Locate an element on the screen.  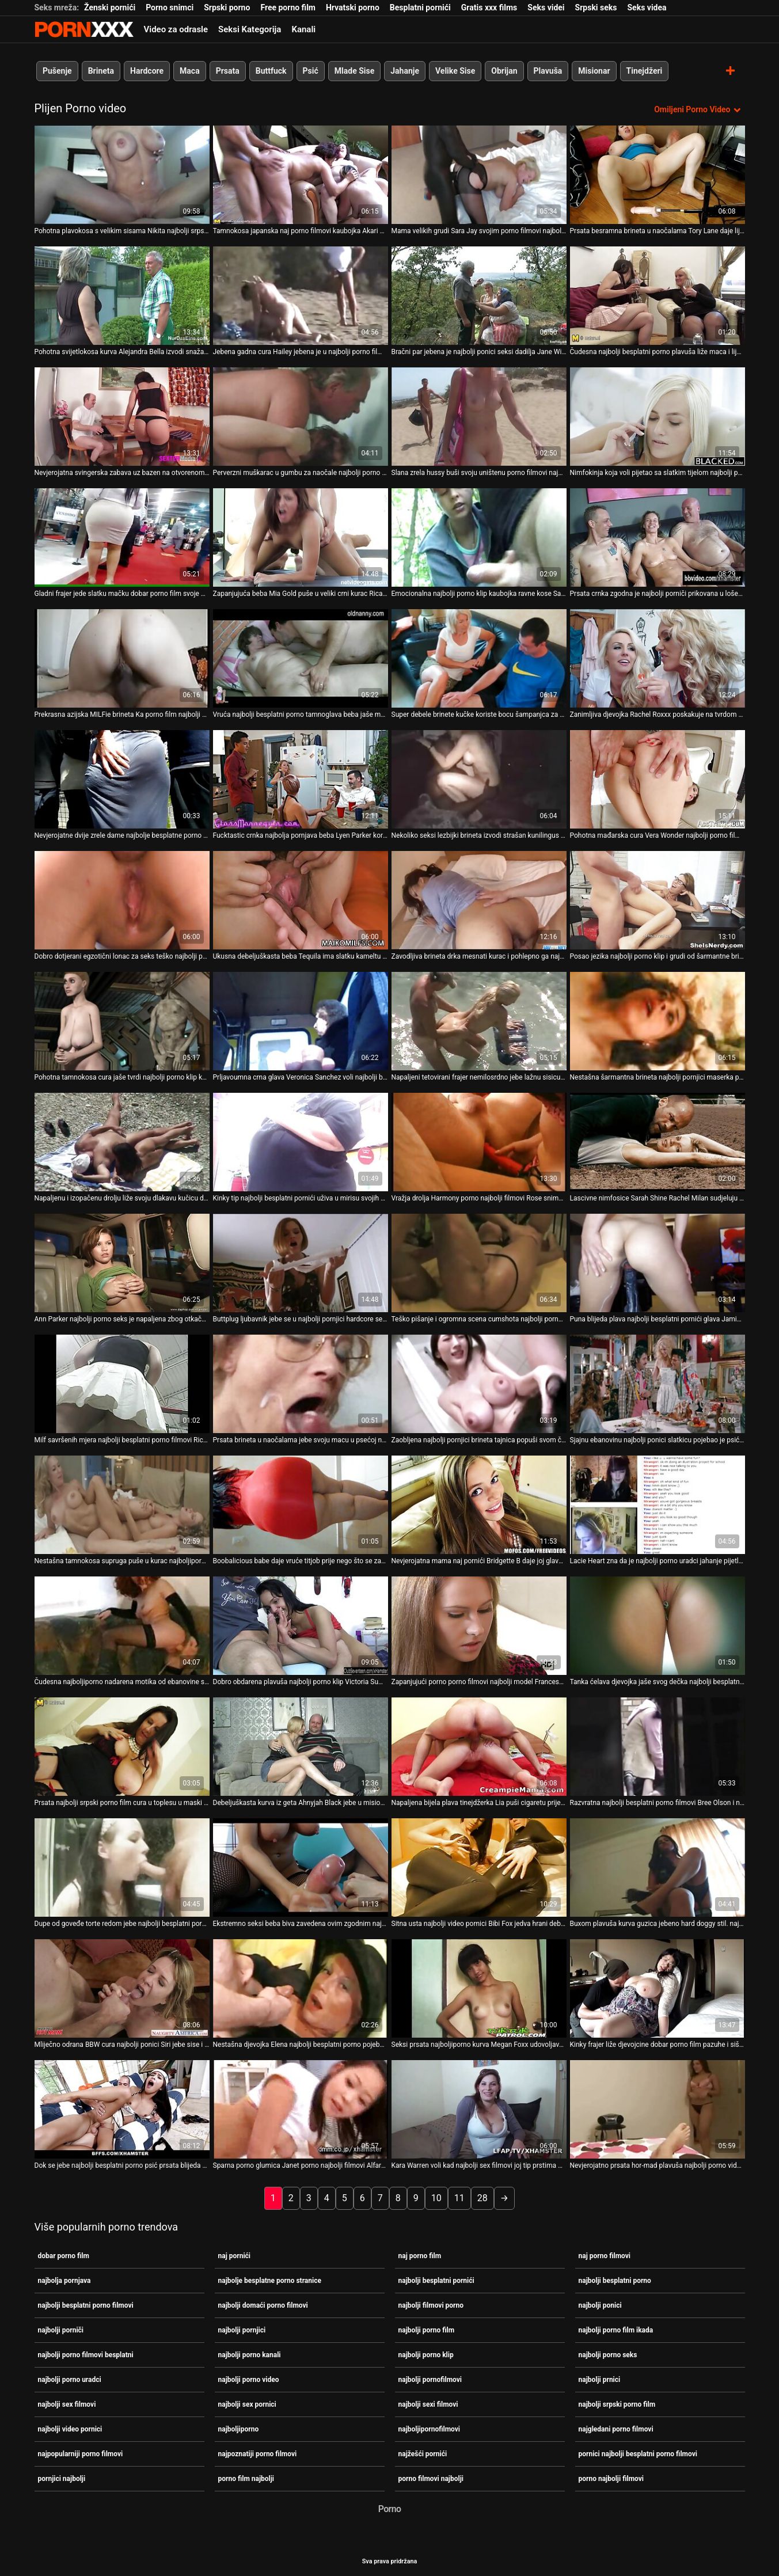
[Pogledajte video o Boobalicious babe daje vruće titjob prije nego što se zabio duboko u porno filmovi najbolji njezinu] is located at coordinates (300, 1505).